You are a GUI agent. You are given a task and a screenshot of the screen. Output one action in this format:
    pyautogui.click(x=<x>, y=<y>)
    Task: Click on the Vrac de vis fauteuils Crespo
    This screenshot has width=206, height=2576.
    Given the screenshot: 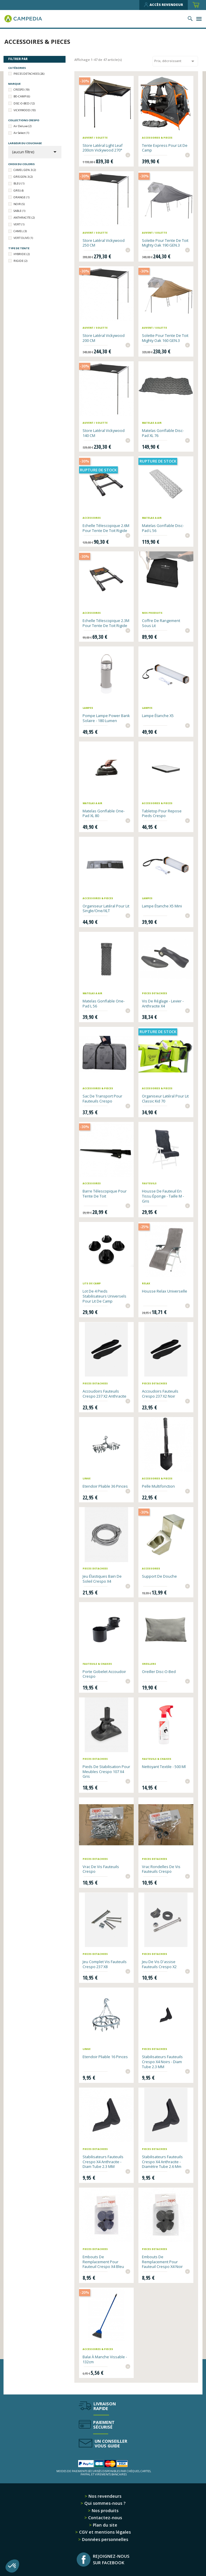 What is the action you would take?
    pyautogui.click(x=101, y=1869)
    